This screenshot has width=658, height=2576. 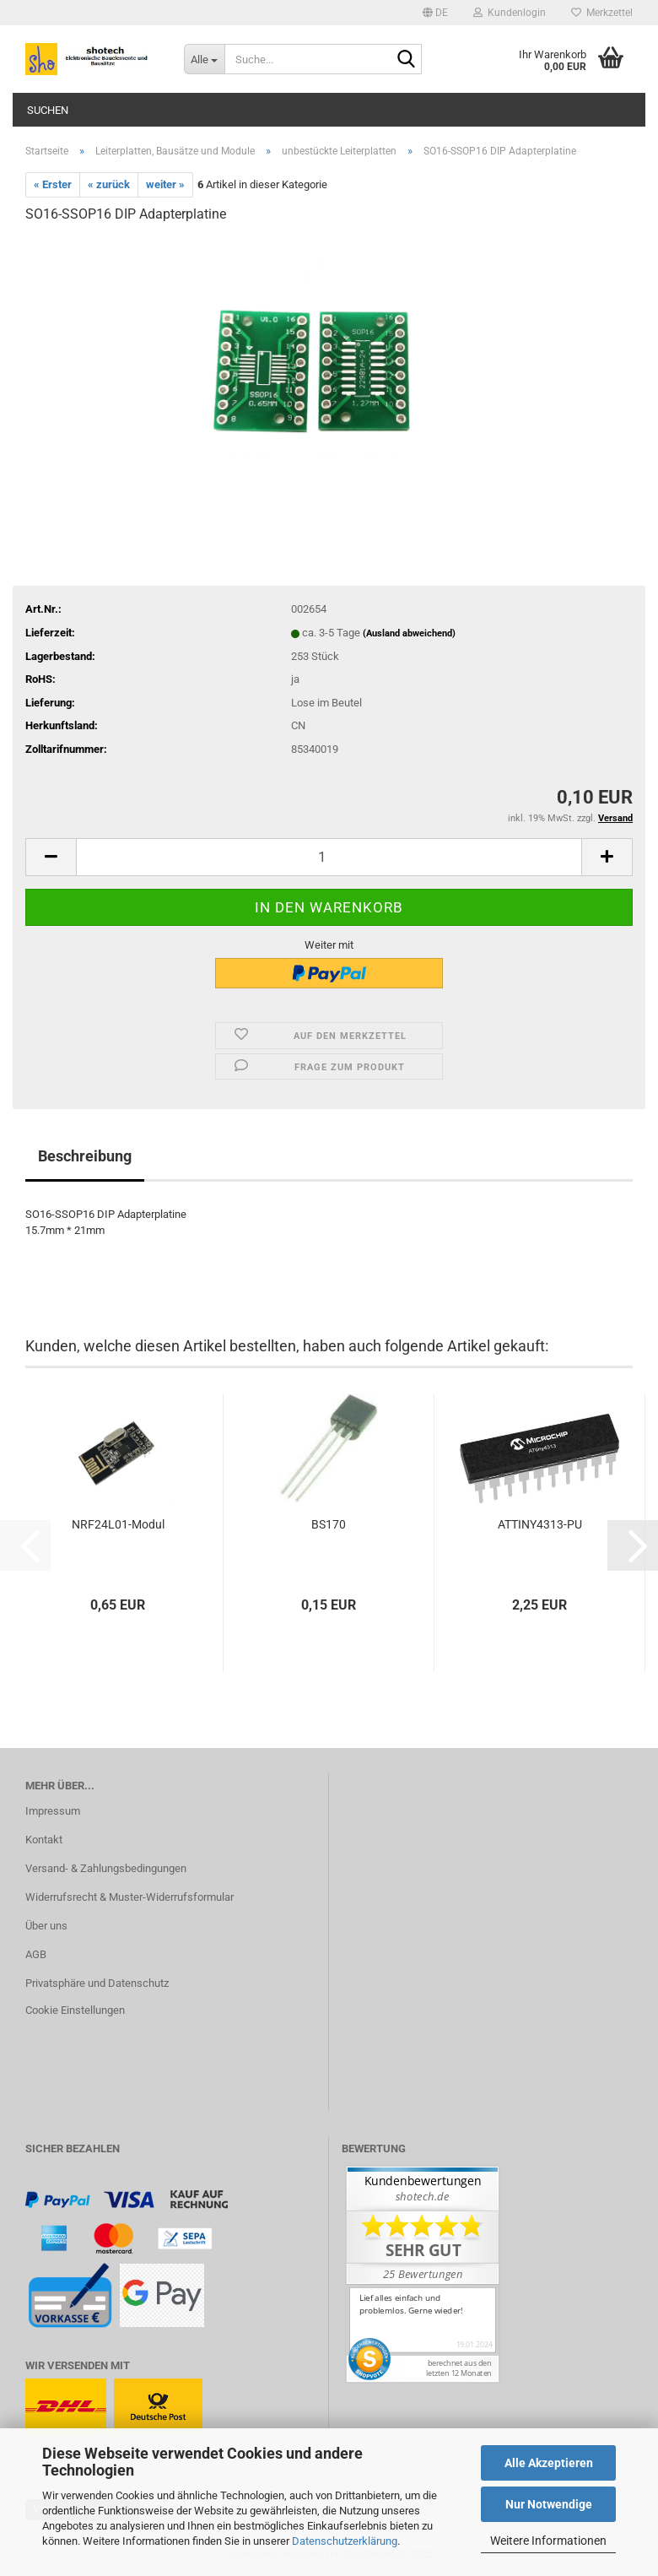 What do you see at coordinates (344, 2541) in the screenshot?
I see `Datenschutzerklärung` at bounding box center [344, 2541].